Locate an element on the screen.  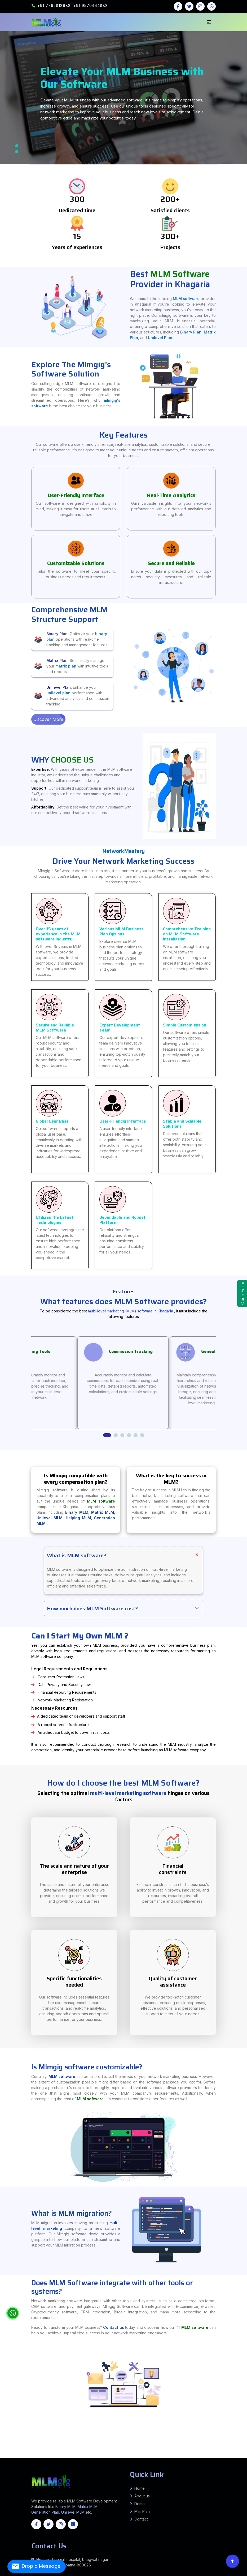
Birpur is located at coordinates (236, 2445).